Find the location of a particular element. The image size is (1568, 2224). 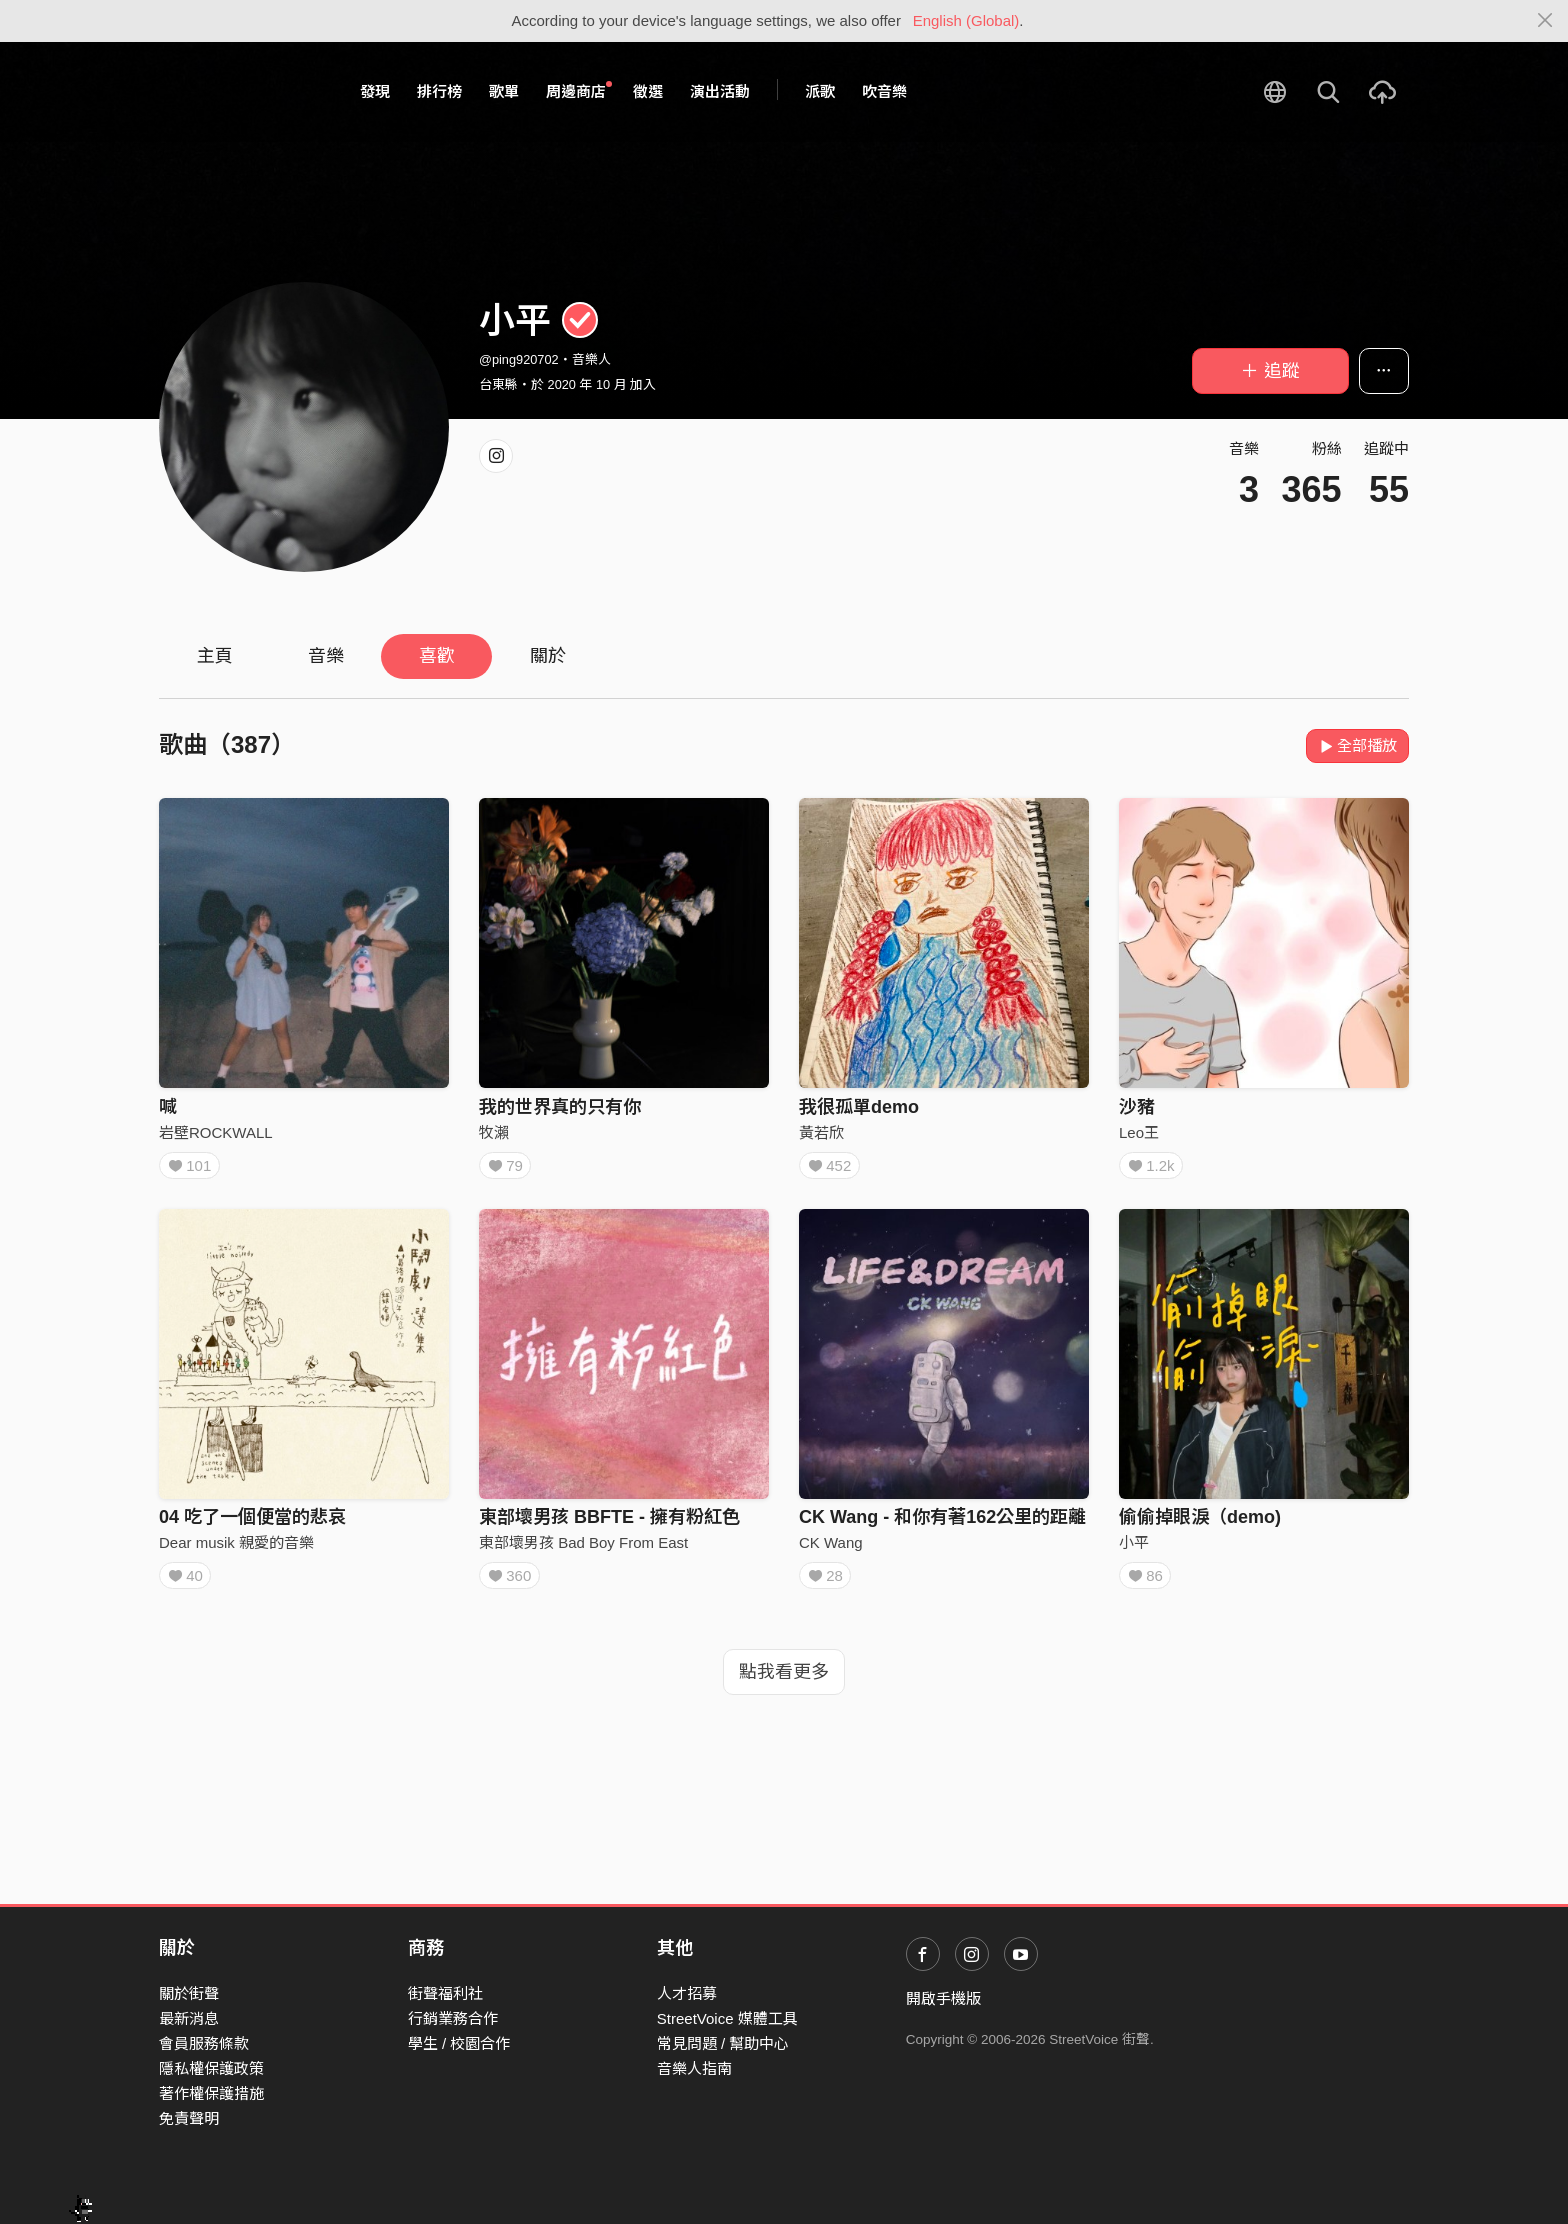

發現 is located at coordinates (375, 91).